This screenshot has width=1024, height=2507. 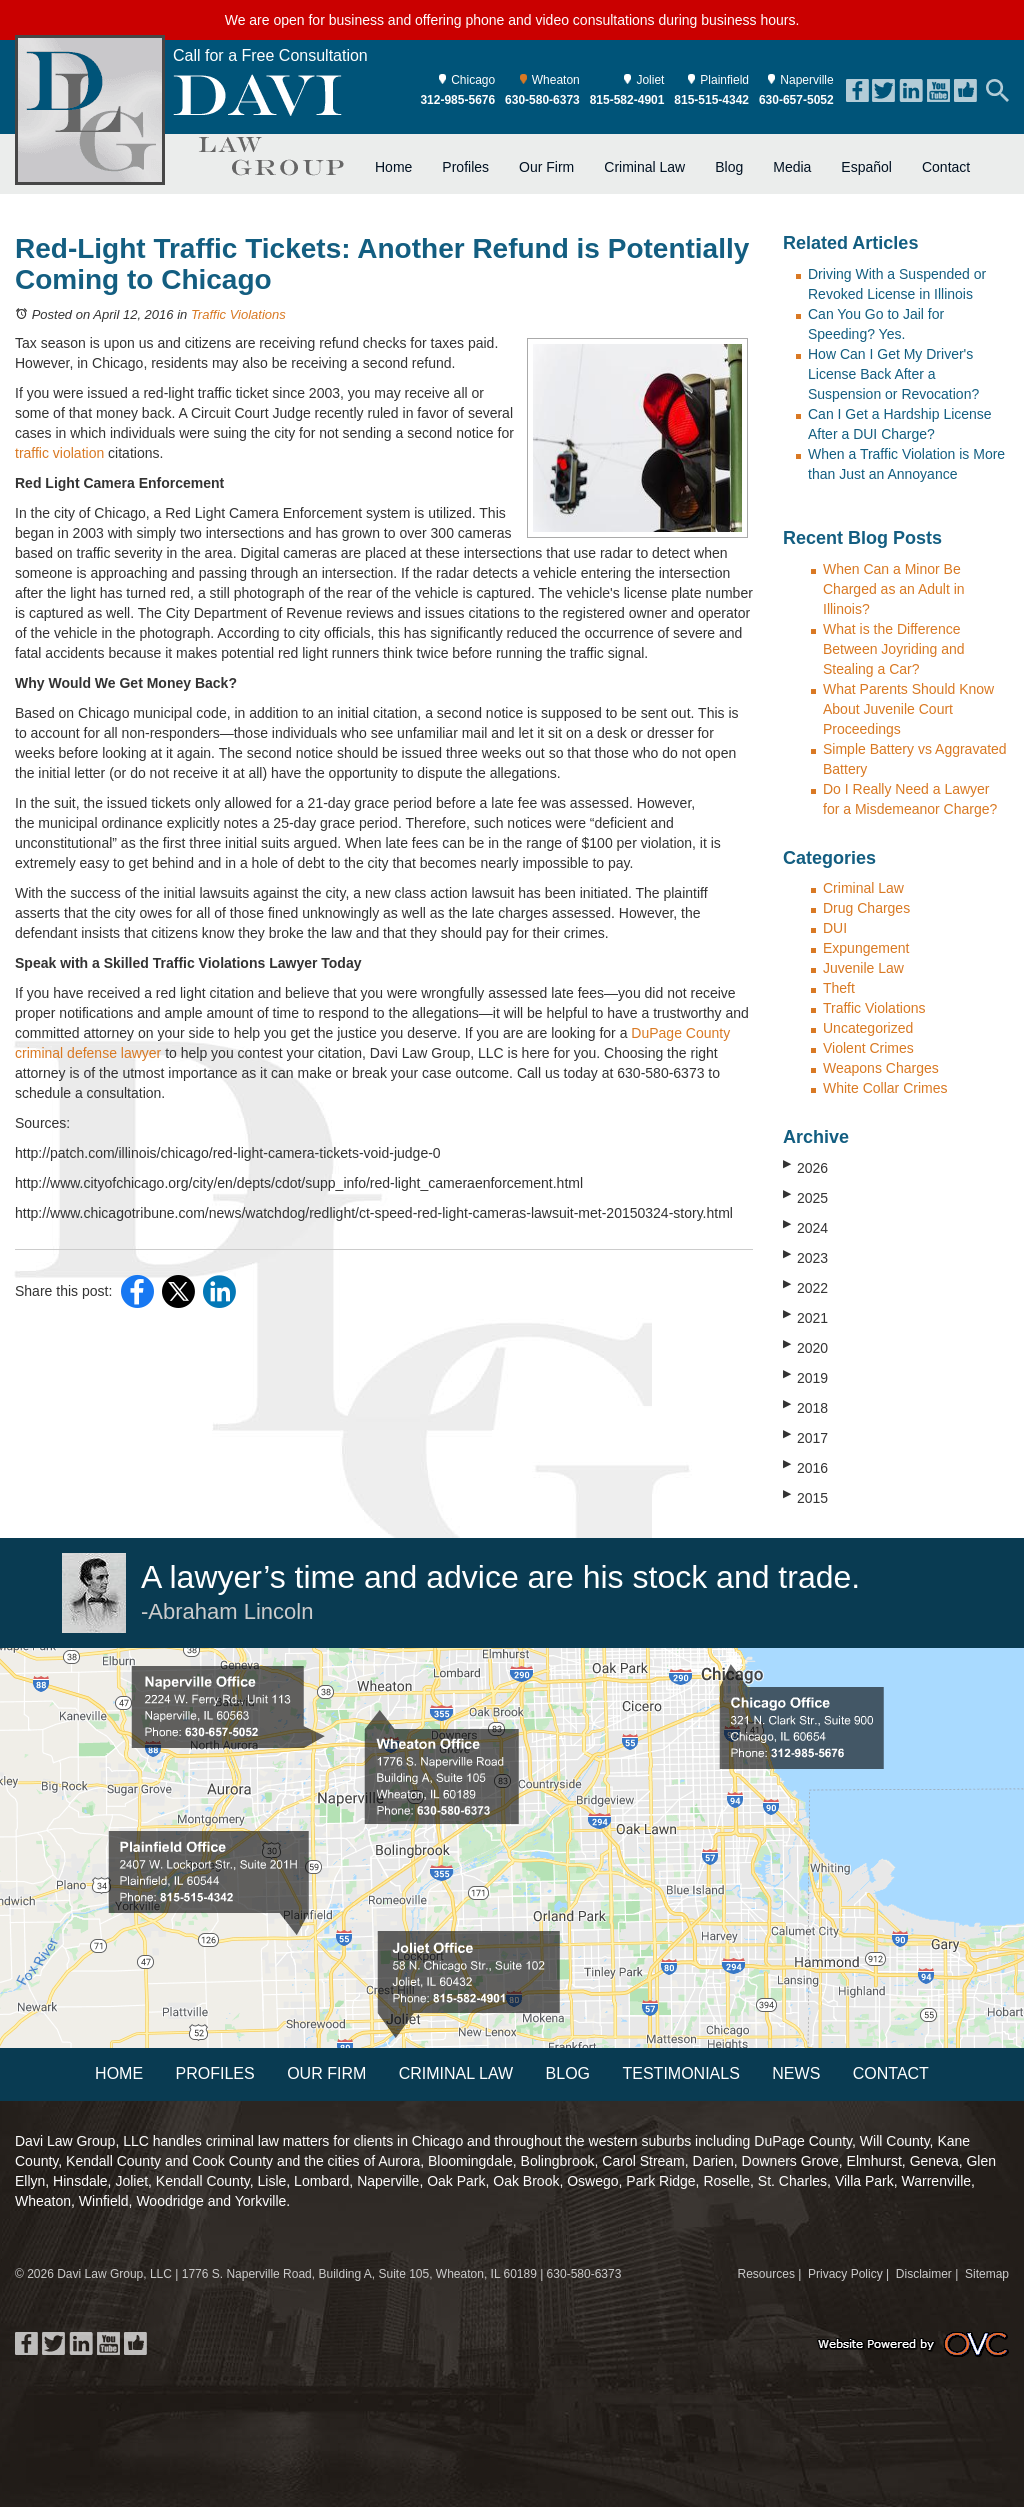 What do you see at coordinates (908, 709) in the screenshot?
I see `What Parents Should Know About Juvenile Court Proceedings` at bounding box center [908, 709].